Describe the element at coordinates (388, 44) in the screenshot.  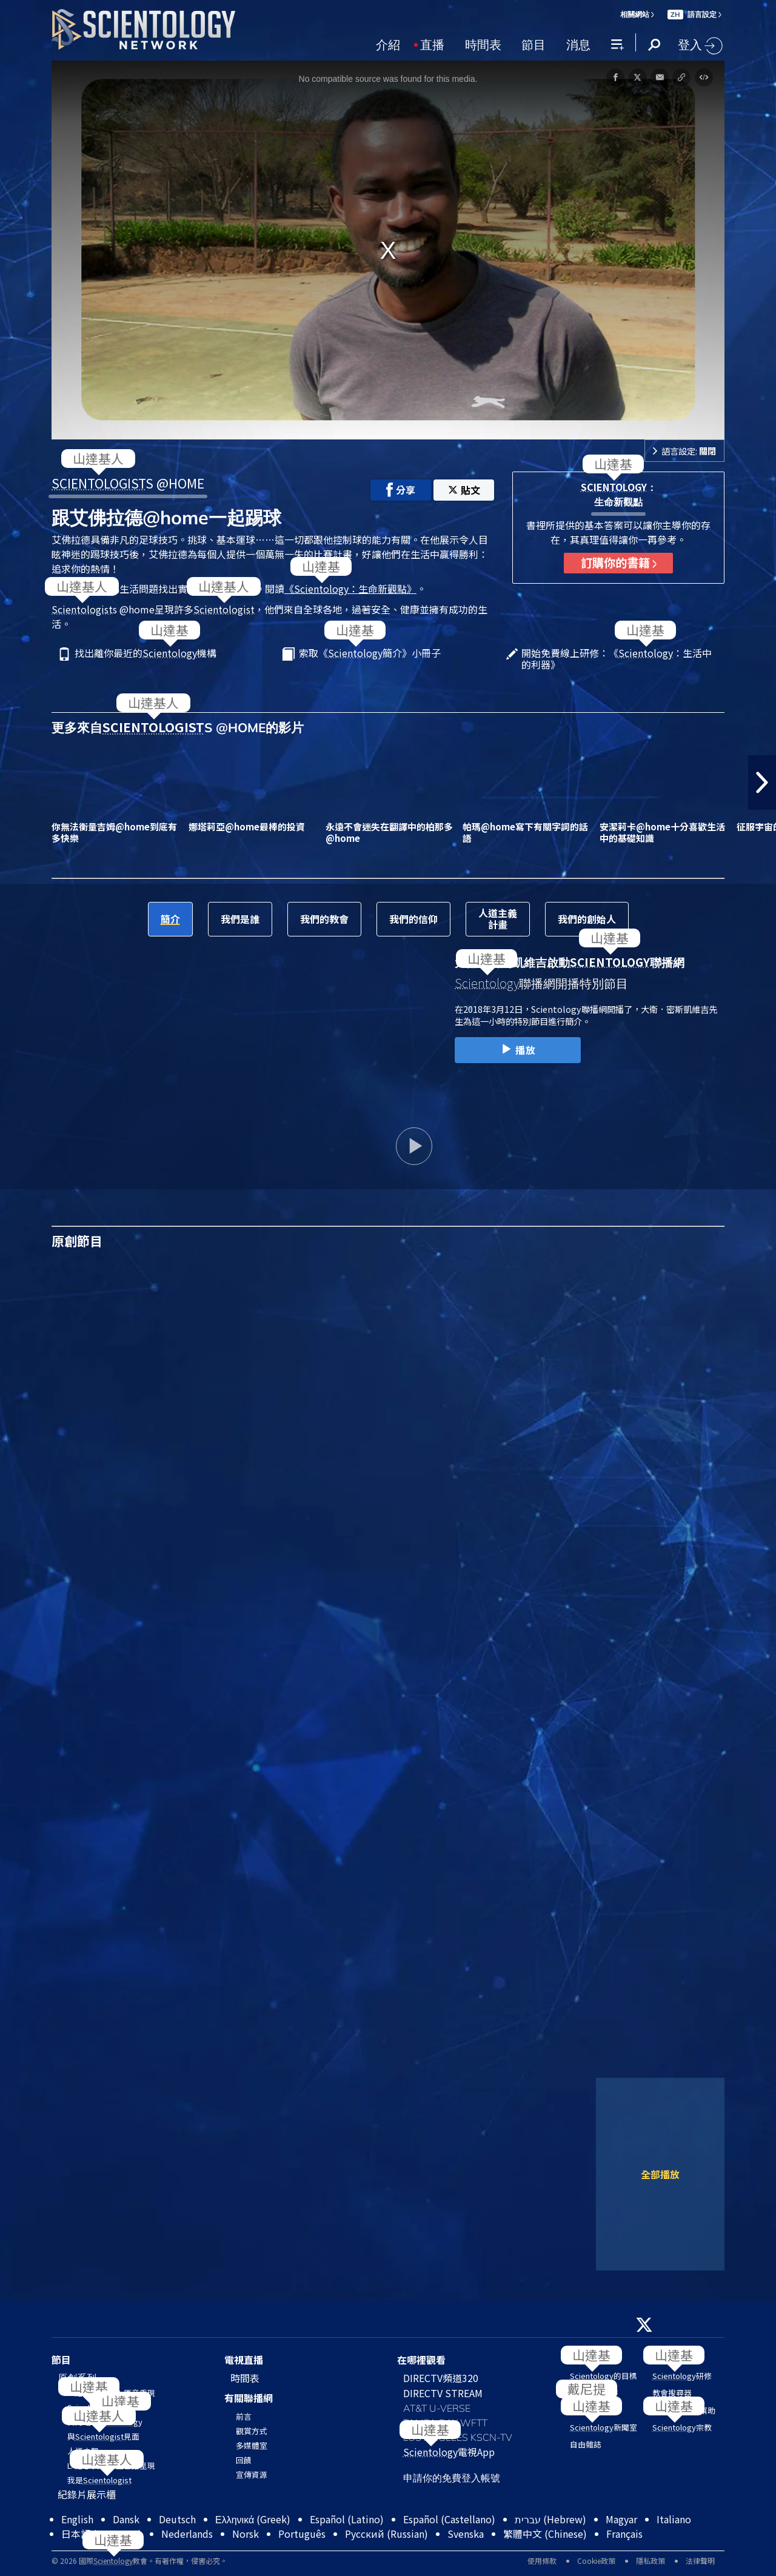
I see `介紹` at that location.